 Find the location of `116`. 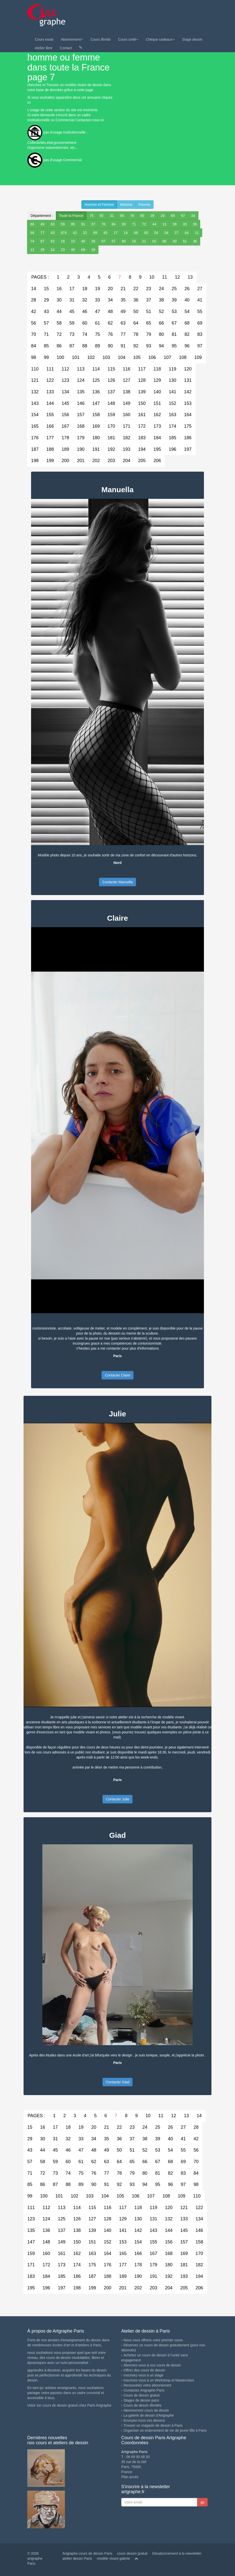

116 is located at coordinates (126, 368).